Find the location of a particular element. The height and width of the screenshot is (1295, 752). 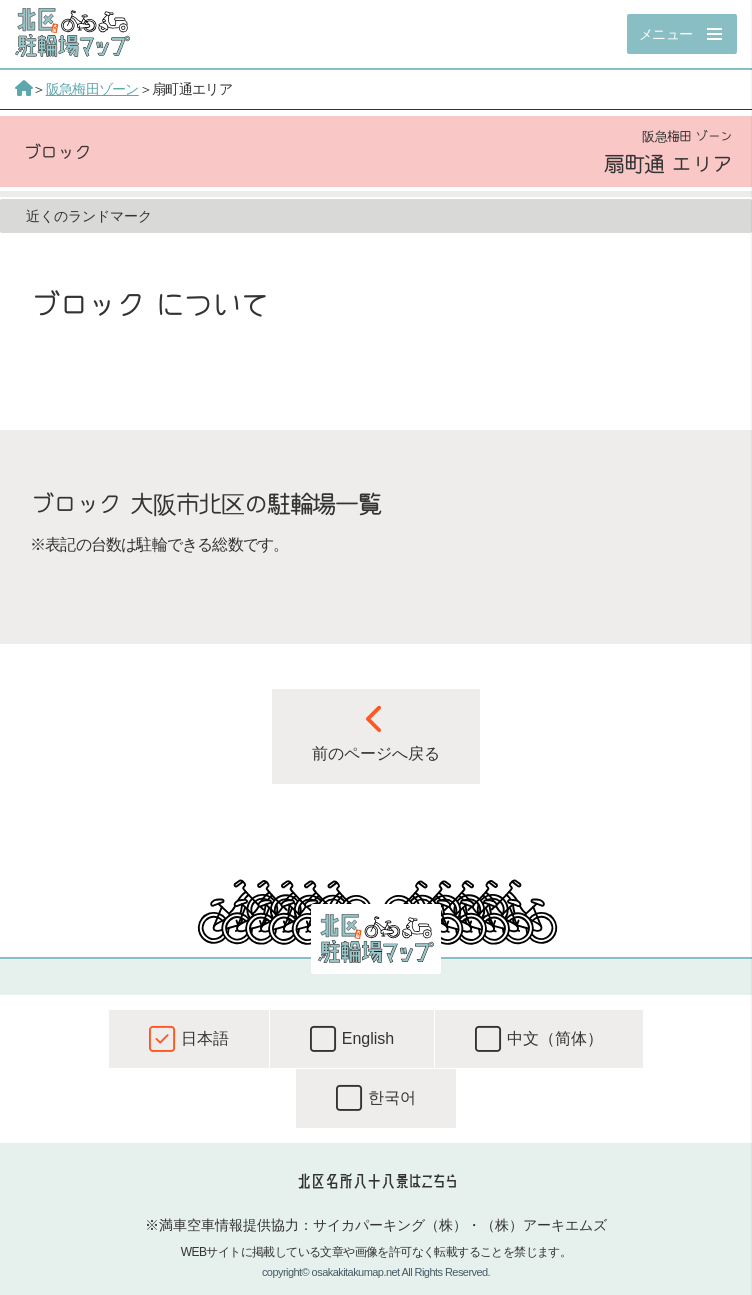

阪急梅田ゾーン is located at coordinates (92, 89).